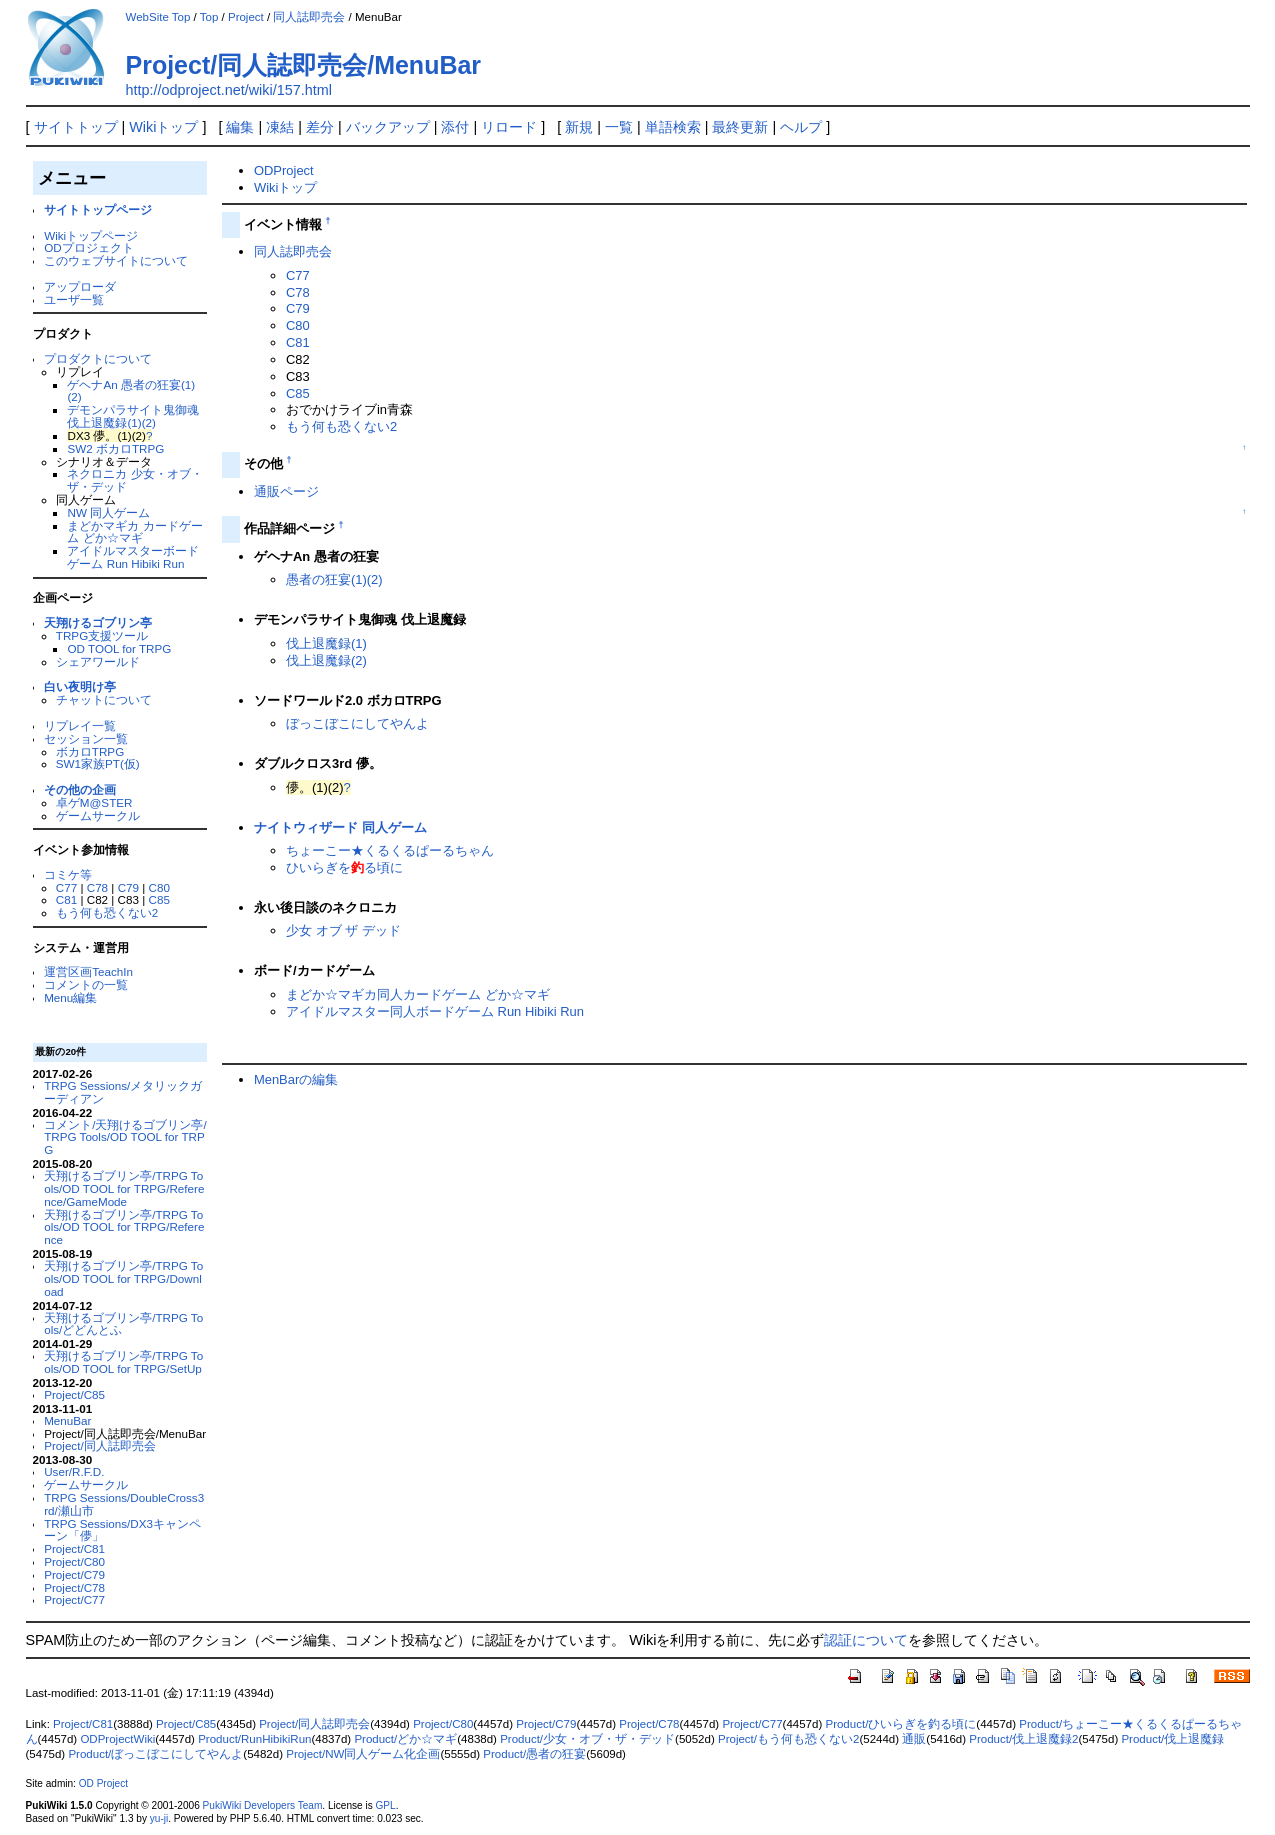 The width and height of the screenshot is (1275, 1835). What do you see at coordinates (117, 1739) in the screenshot?
I see `ODProjectWiki` at bounding box center [117, 1739].